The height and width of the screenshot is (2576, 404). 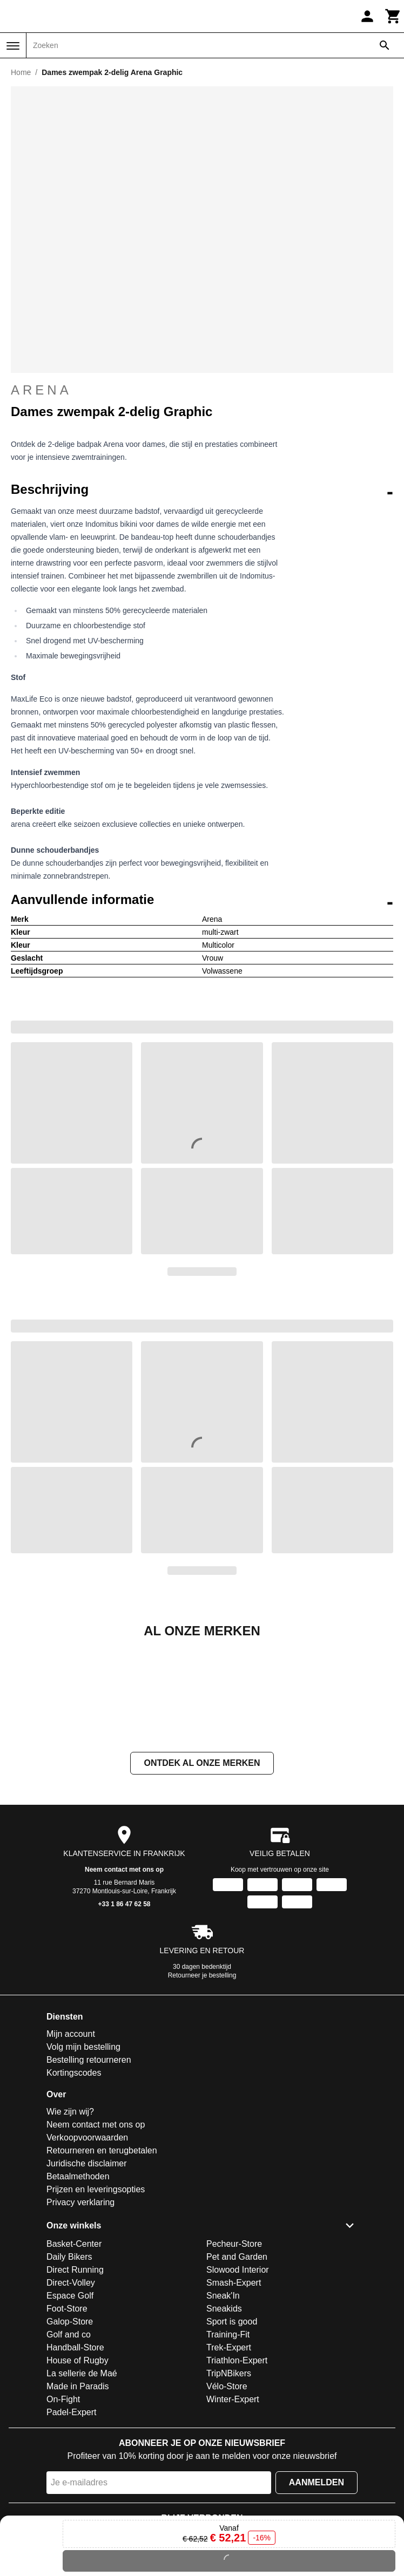 What do you see at coordinates (224, 2416) in the screenshot?
I see `Sneakids` at bounding box center [224, 2416].